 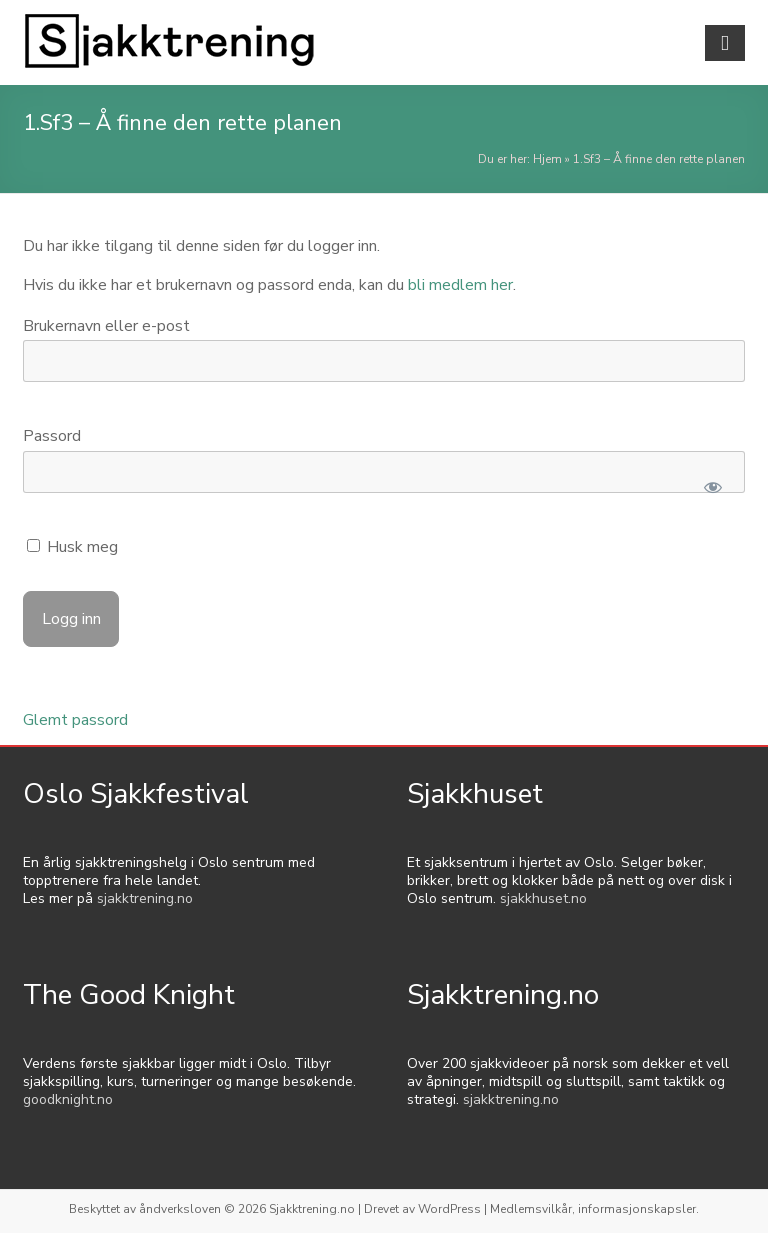 What do you see at coordinates (145, 898) in the screenshot?
I see `sjakktrening.no` at bounding box center [145, 898].